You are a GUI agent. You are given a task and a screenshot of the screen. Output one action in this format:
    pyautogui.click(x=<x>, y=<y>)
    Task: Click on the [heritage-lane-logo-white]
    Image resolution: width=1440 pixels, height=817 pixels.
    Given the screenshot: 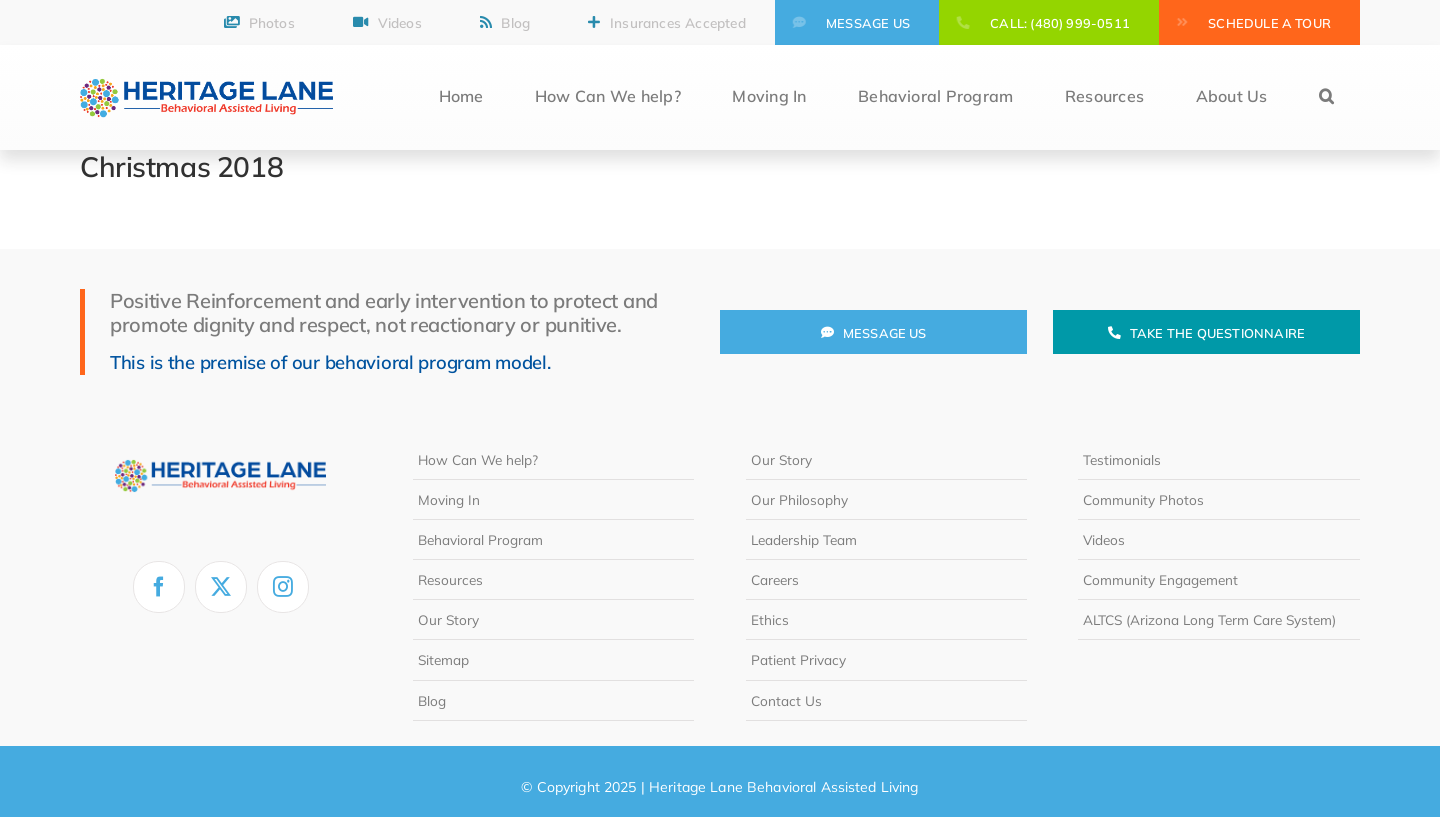 What is the action you would take?
    pyautogui.click(x=220, y=448)
    